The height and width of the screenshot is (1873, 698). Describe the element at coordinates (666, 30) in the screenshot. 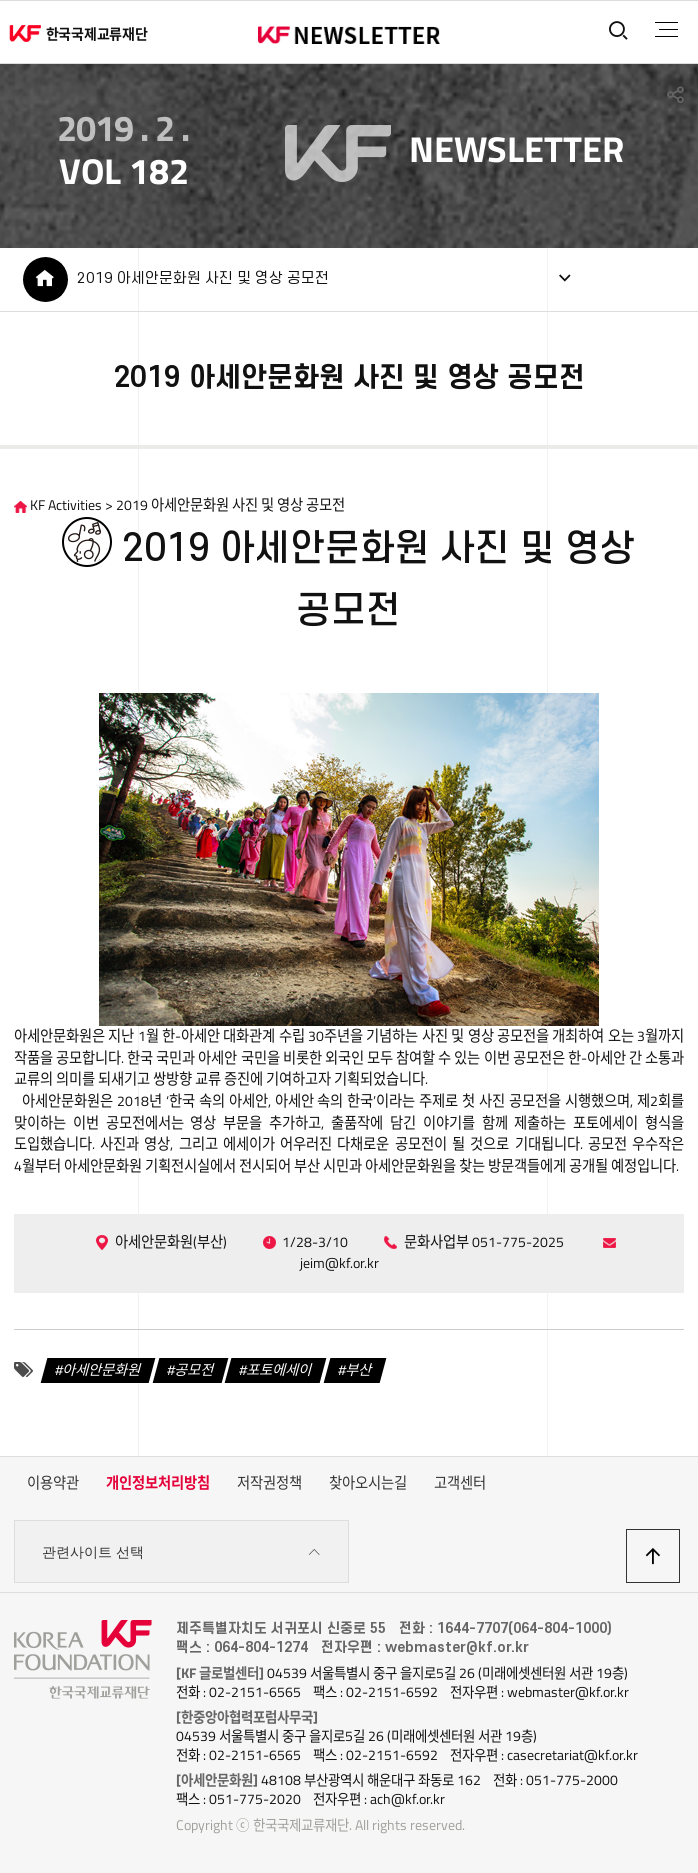

I see `전체메뉴` at that location.